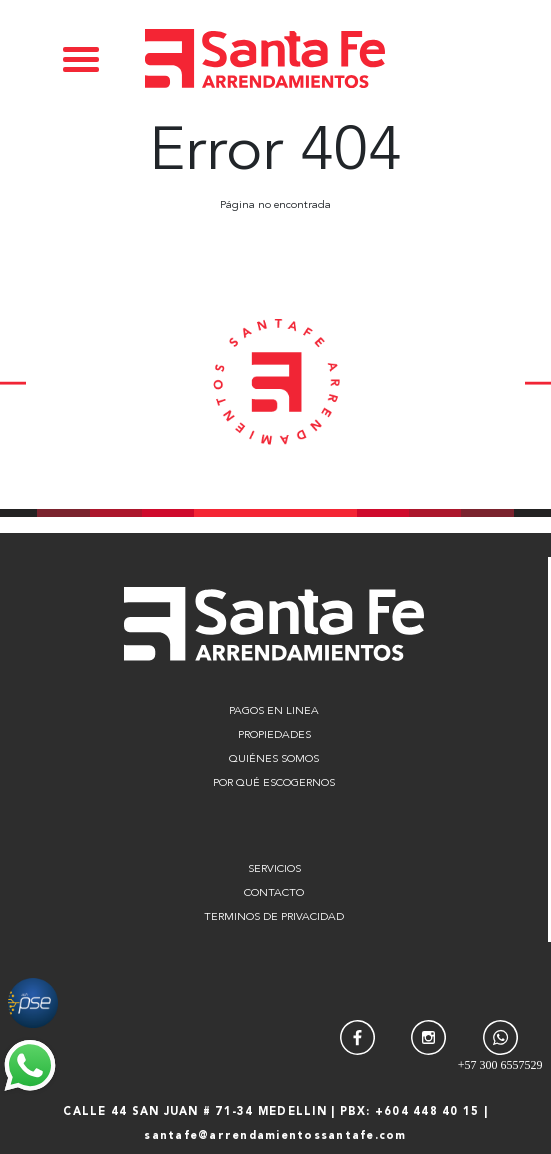 The image size is (551, 1154). Describe the element at coordinates (274, 711) in the screenshot. I see `PAGOS EN LINEA` at that location.